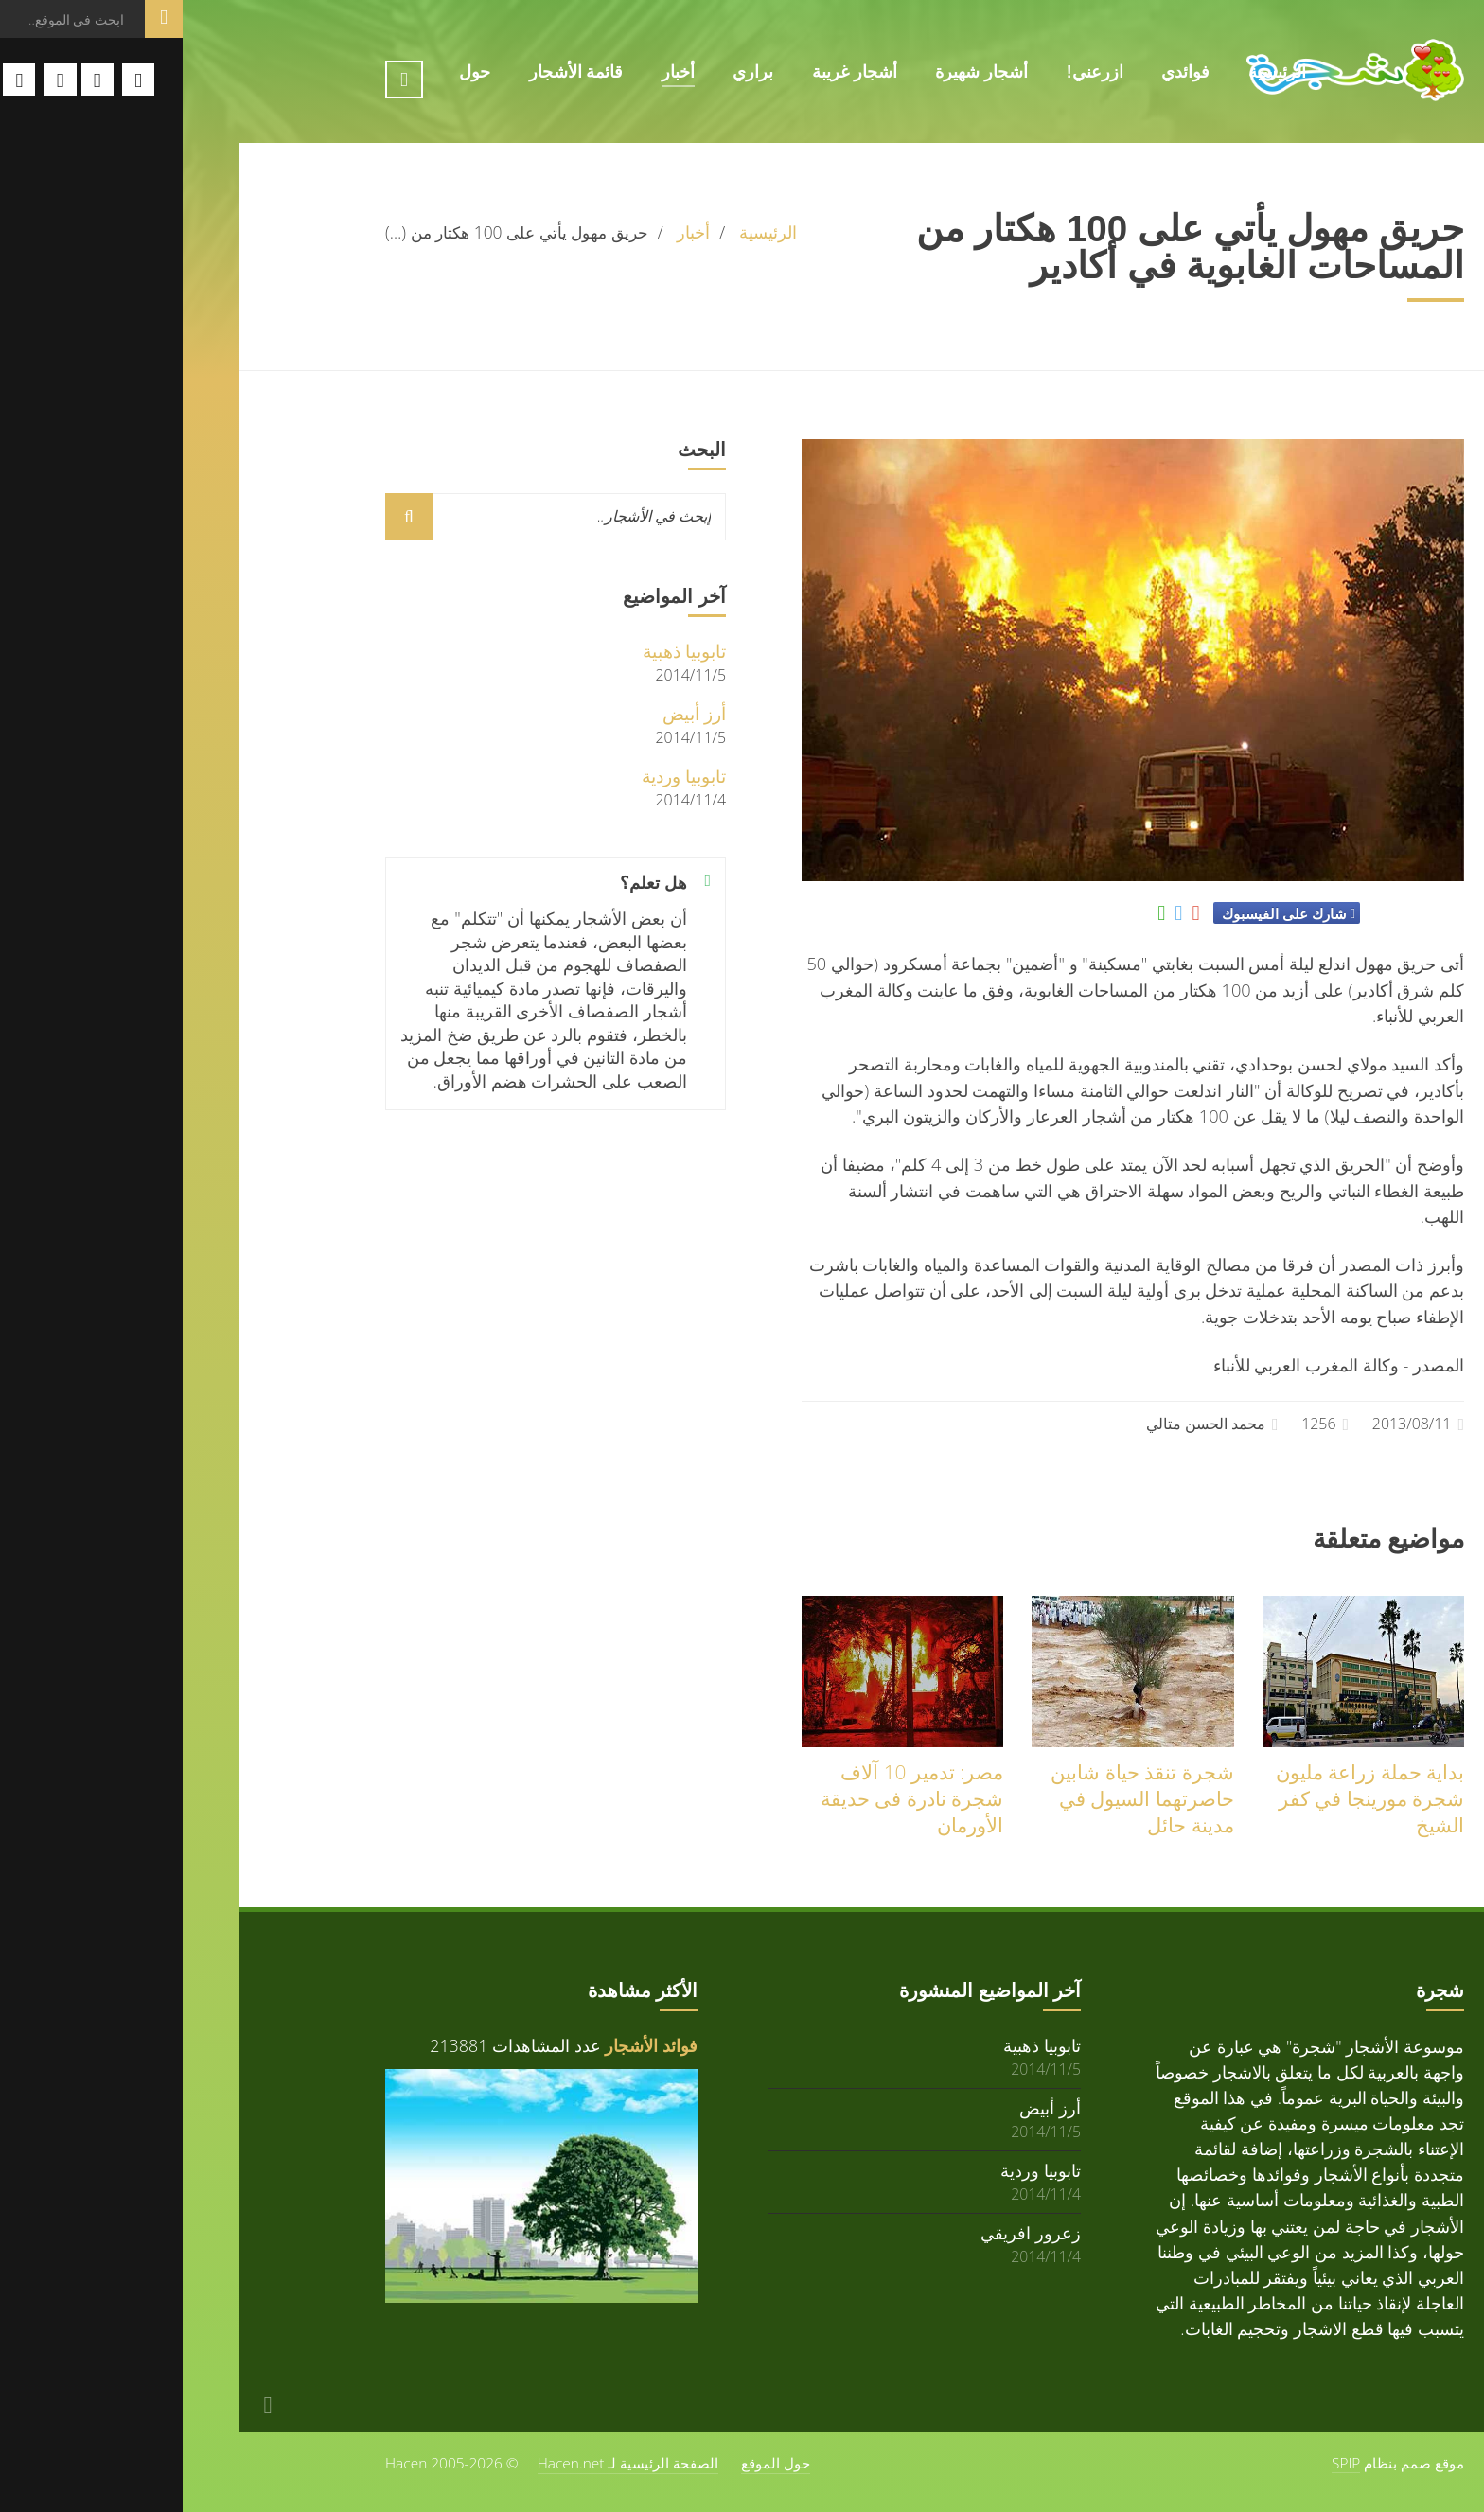 The height and width of the screenshot is (2512, 1484). What do you see at coordinates (501, 775) in the screenshot?
I see `تابوبيا وردية` at bounding box center [501, 775].